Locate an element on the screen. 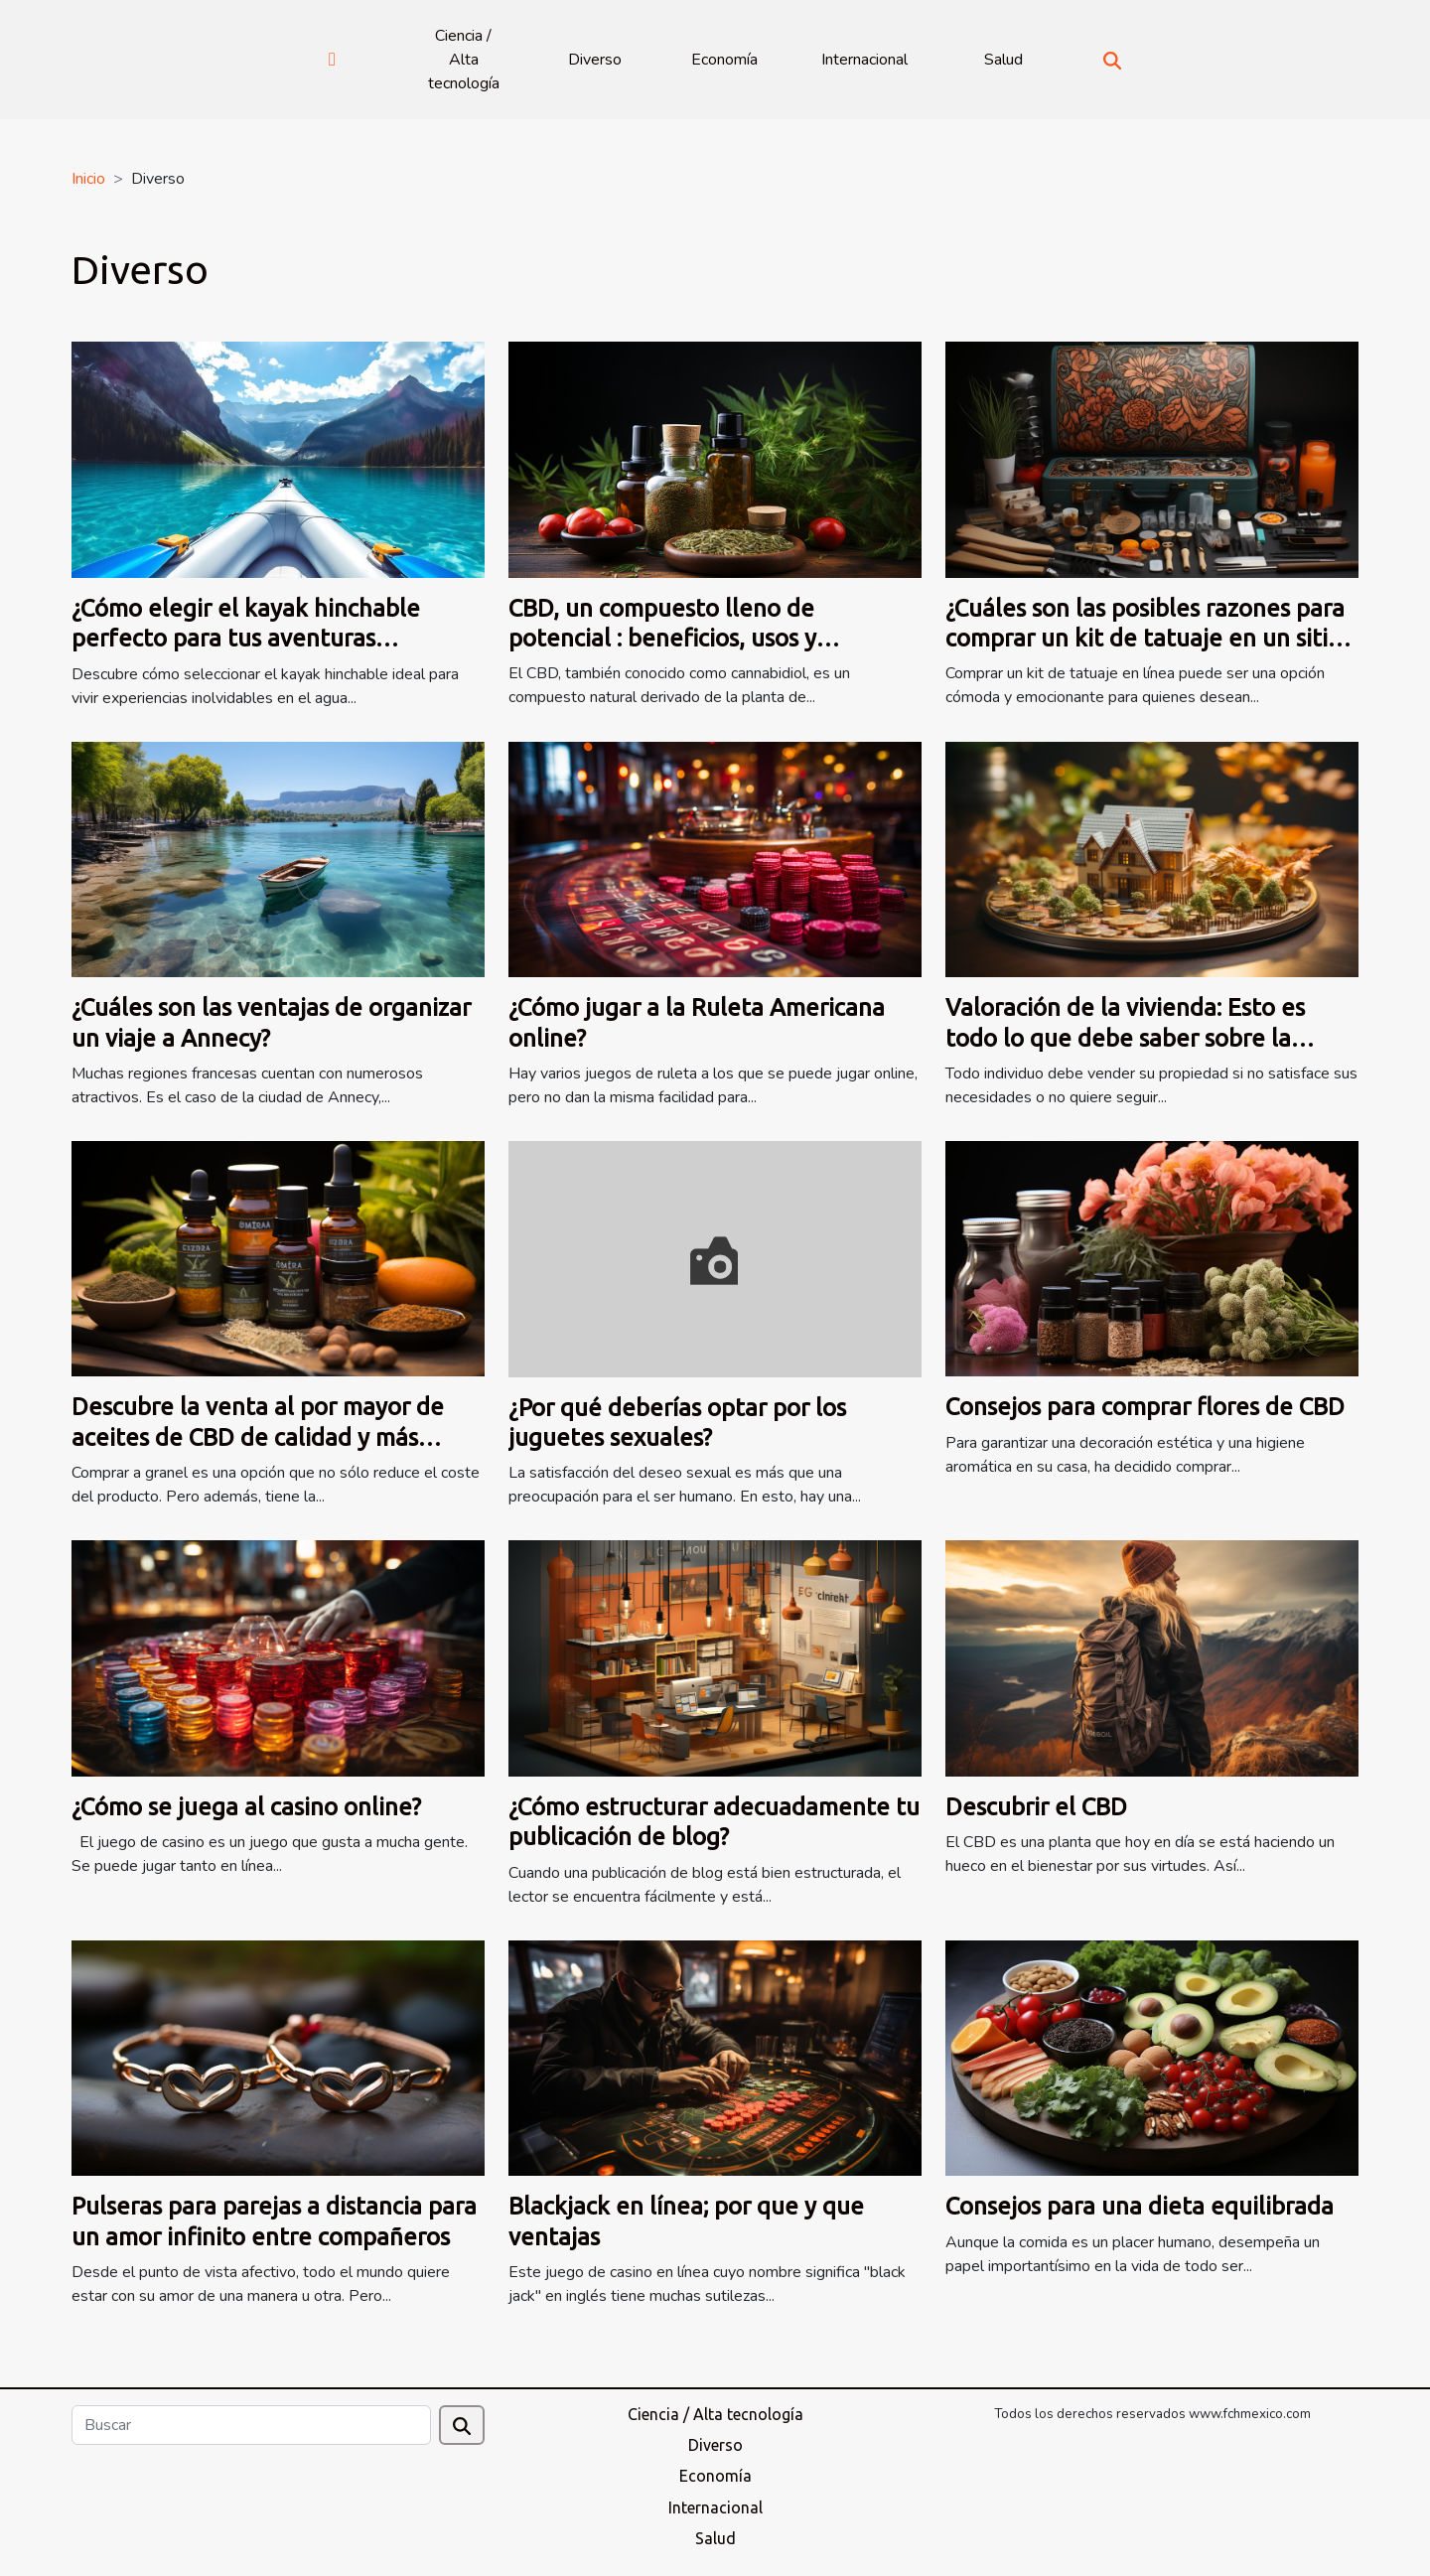 Image resolution: width=1430 pixels, height=2576 pixels. Consejos para comprar flores de CBD is located at coordinates (1145, 1406).